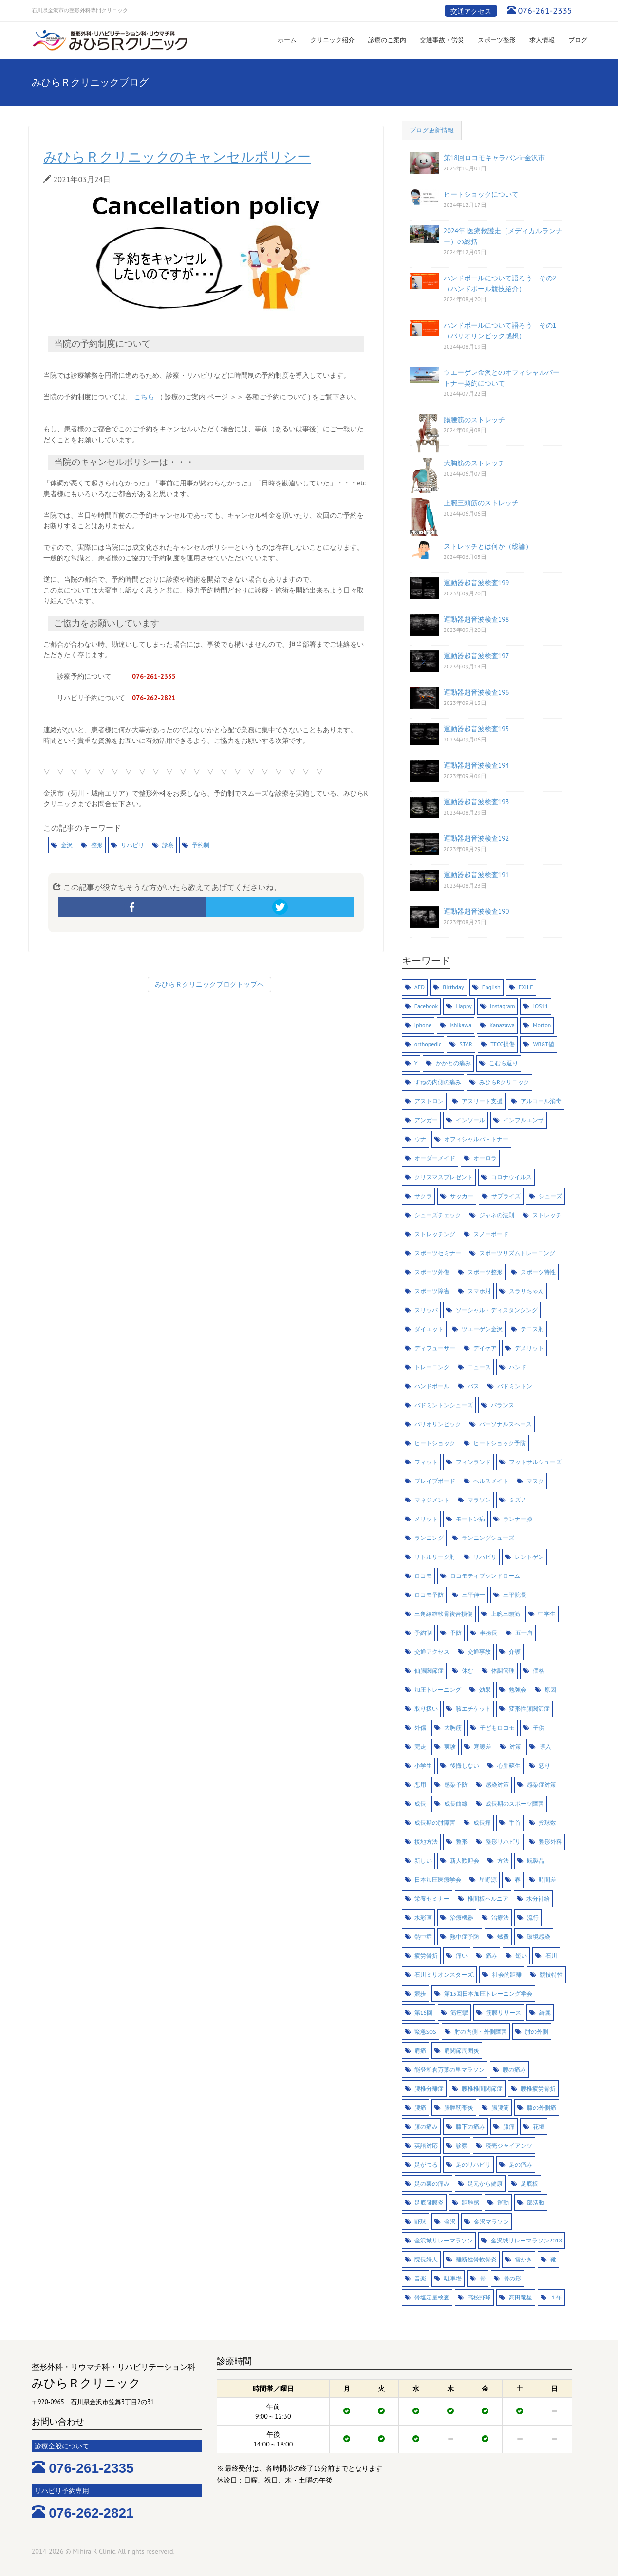 The width and height of the screenshot is (618, 2576). What do you see at coordinates (426, 1708) in the screenshot?
I see `取り扱い` at bounding box center [426, 1708].